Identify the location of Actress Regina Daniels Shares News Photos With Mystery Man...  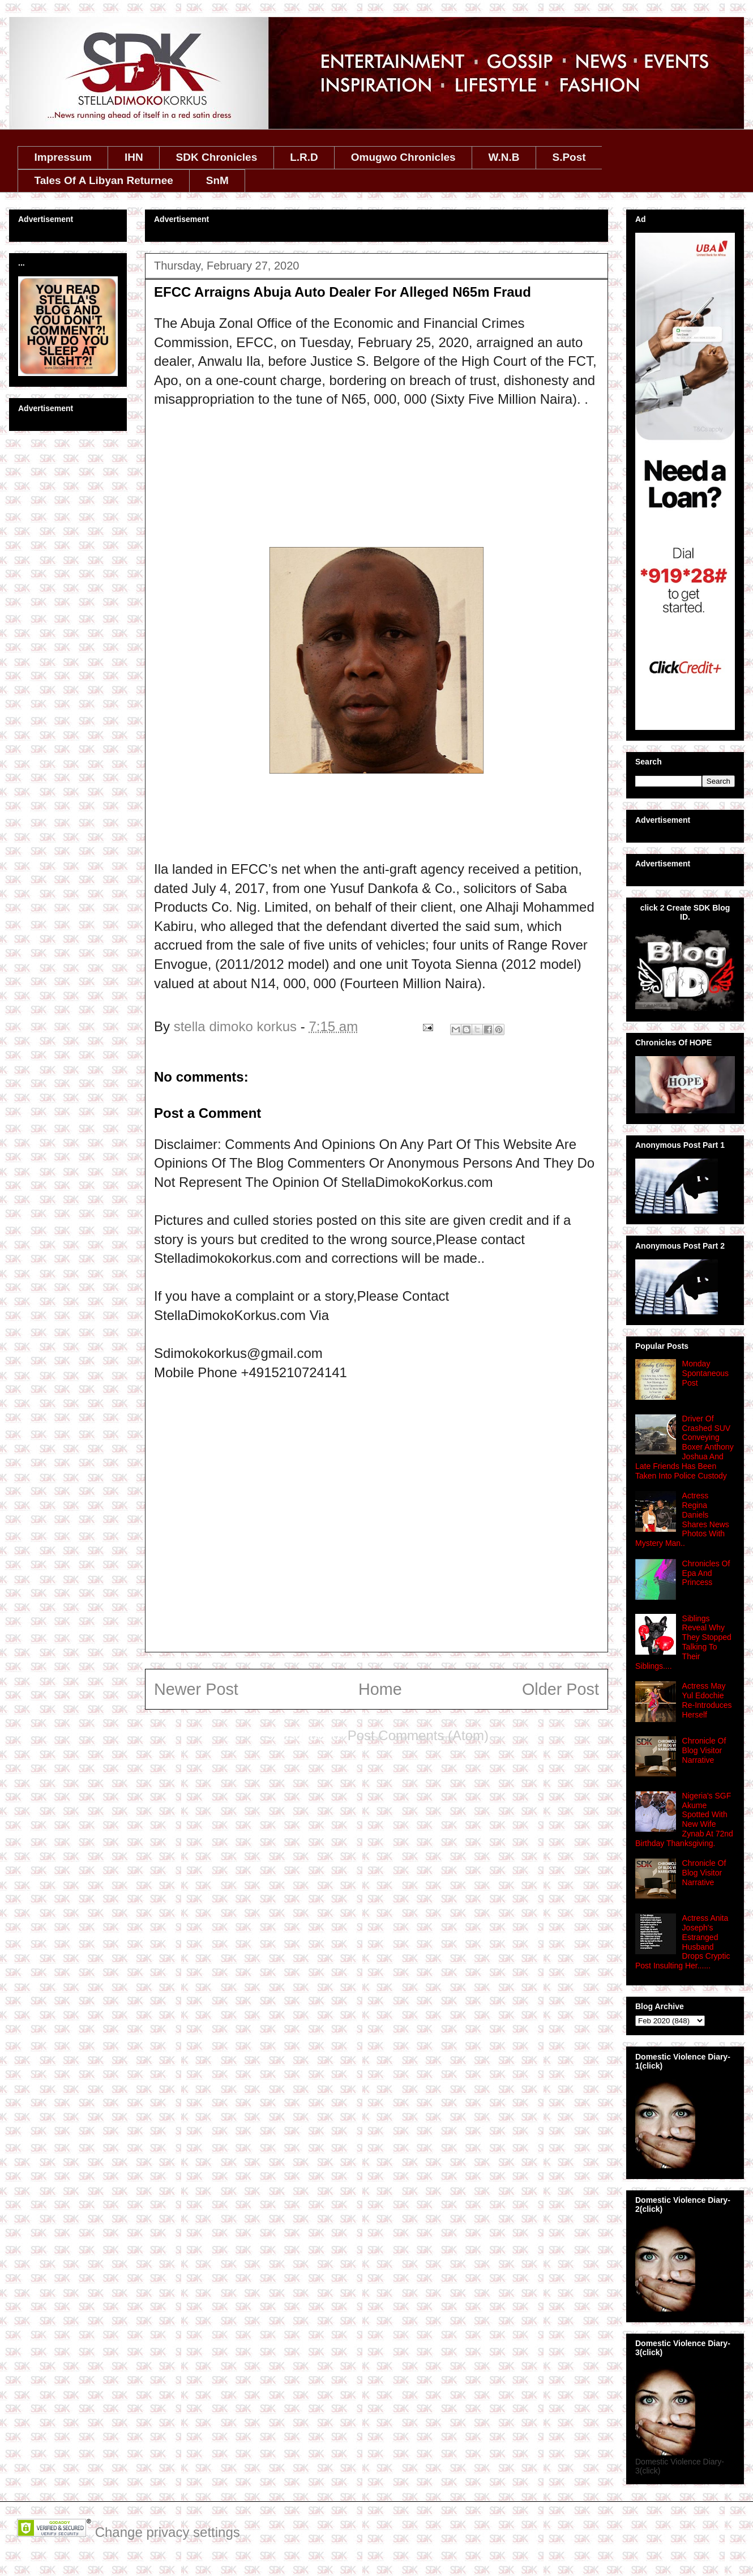
(682, 1519).